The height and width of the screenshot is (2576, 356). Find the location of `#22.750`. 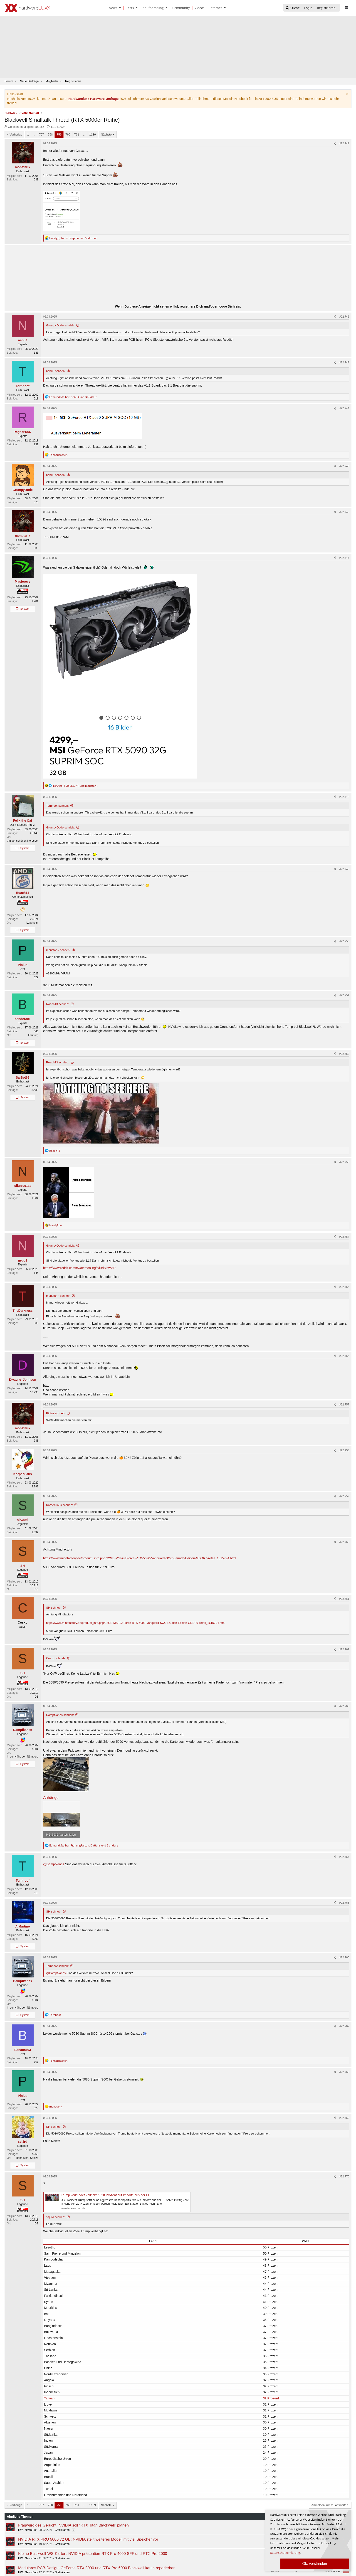

#22.750 is located at coordinates (344, 941).